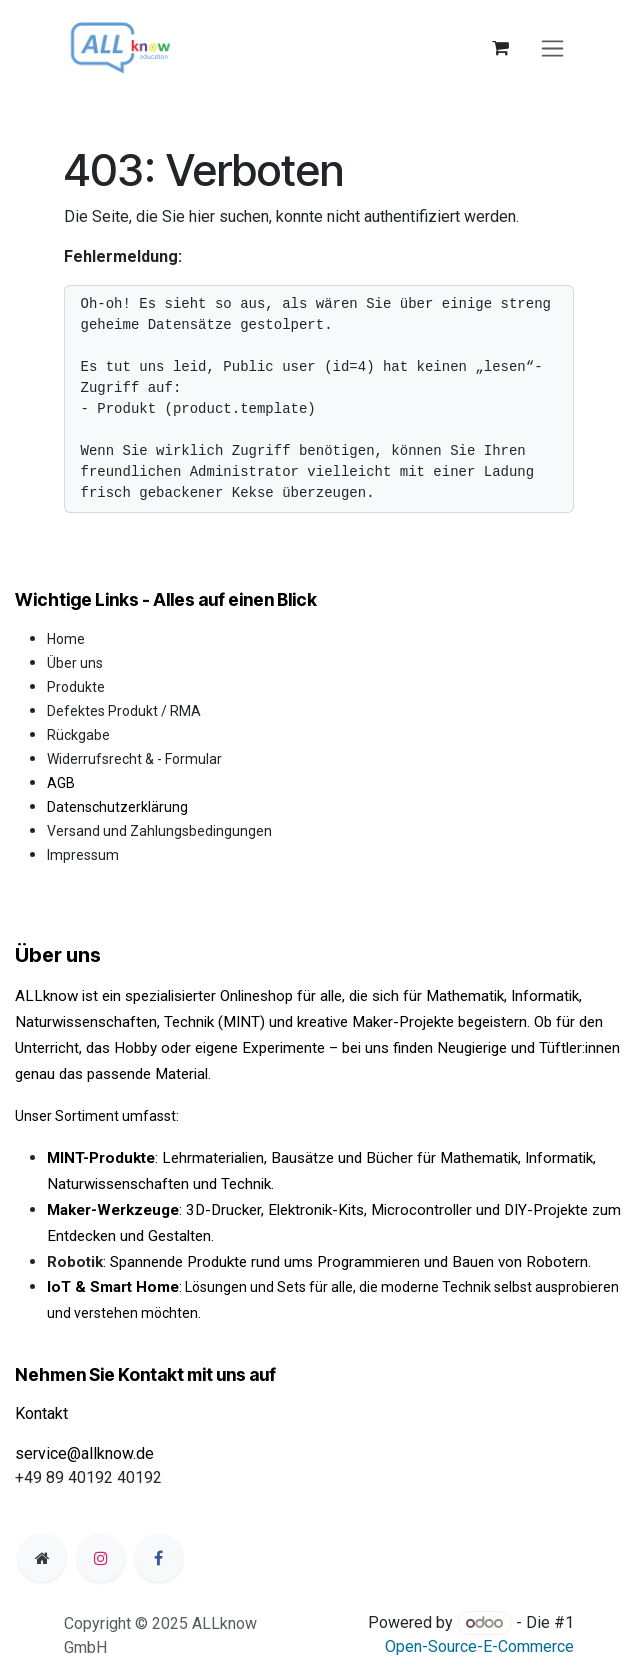 Image resolution: width=637 pixels, height=1676 pixels. I want to click on [E-Commerce-Warenkorb], so click(501, 48).